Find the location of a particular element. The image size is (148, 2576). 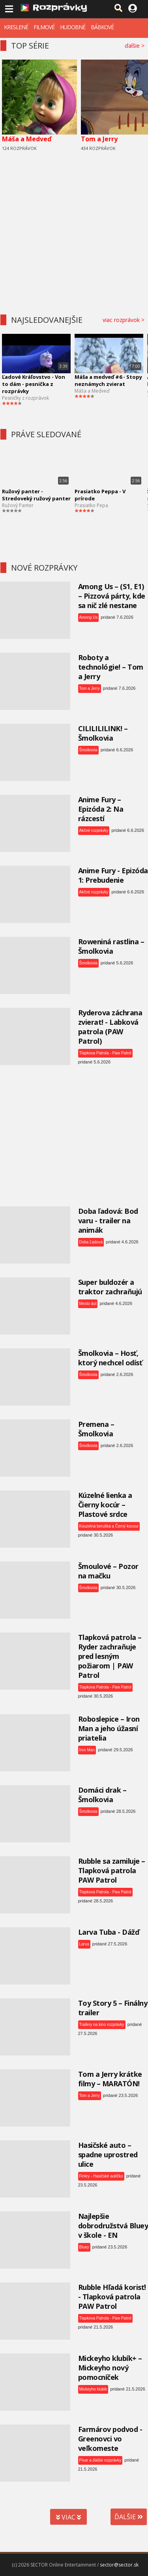

Kúzelné lienka a Čierny kocúr – Plastové srdce is located at coordinates (105, 1504).